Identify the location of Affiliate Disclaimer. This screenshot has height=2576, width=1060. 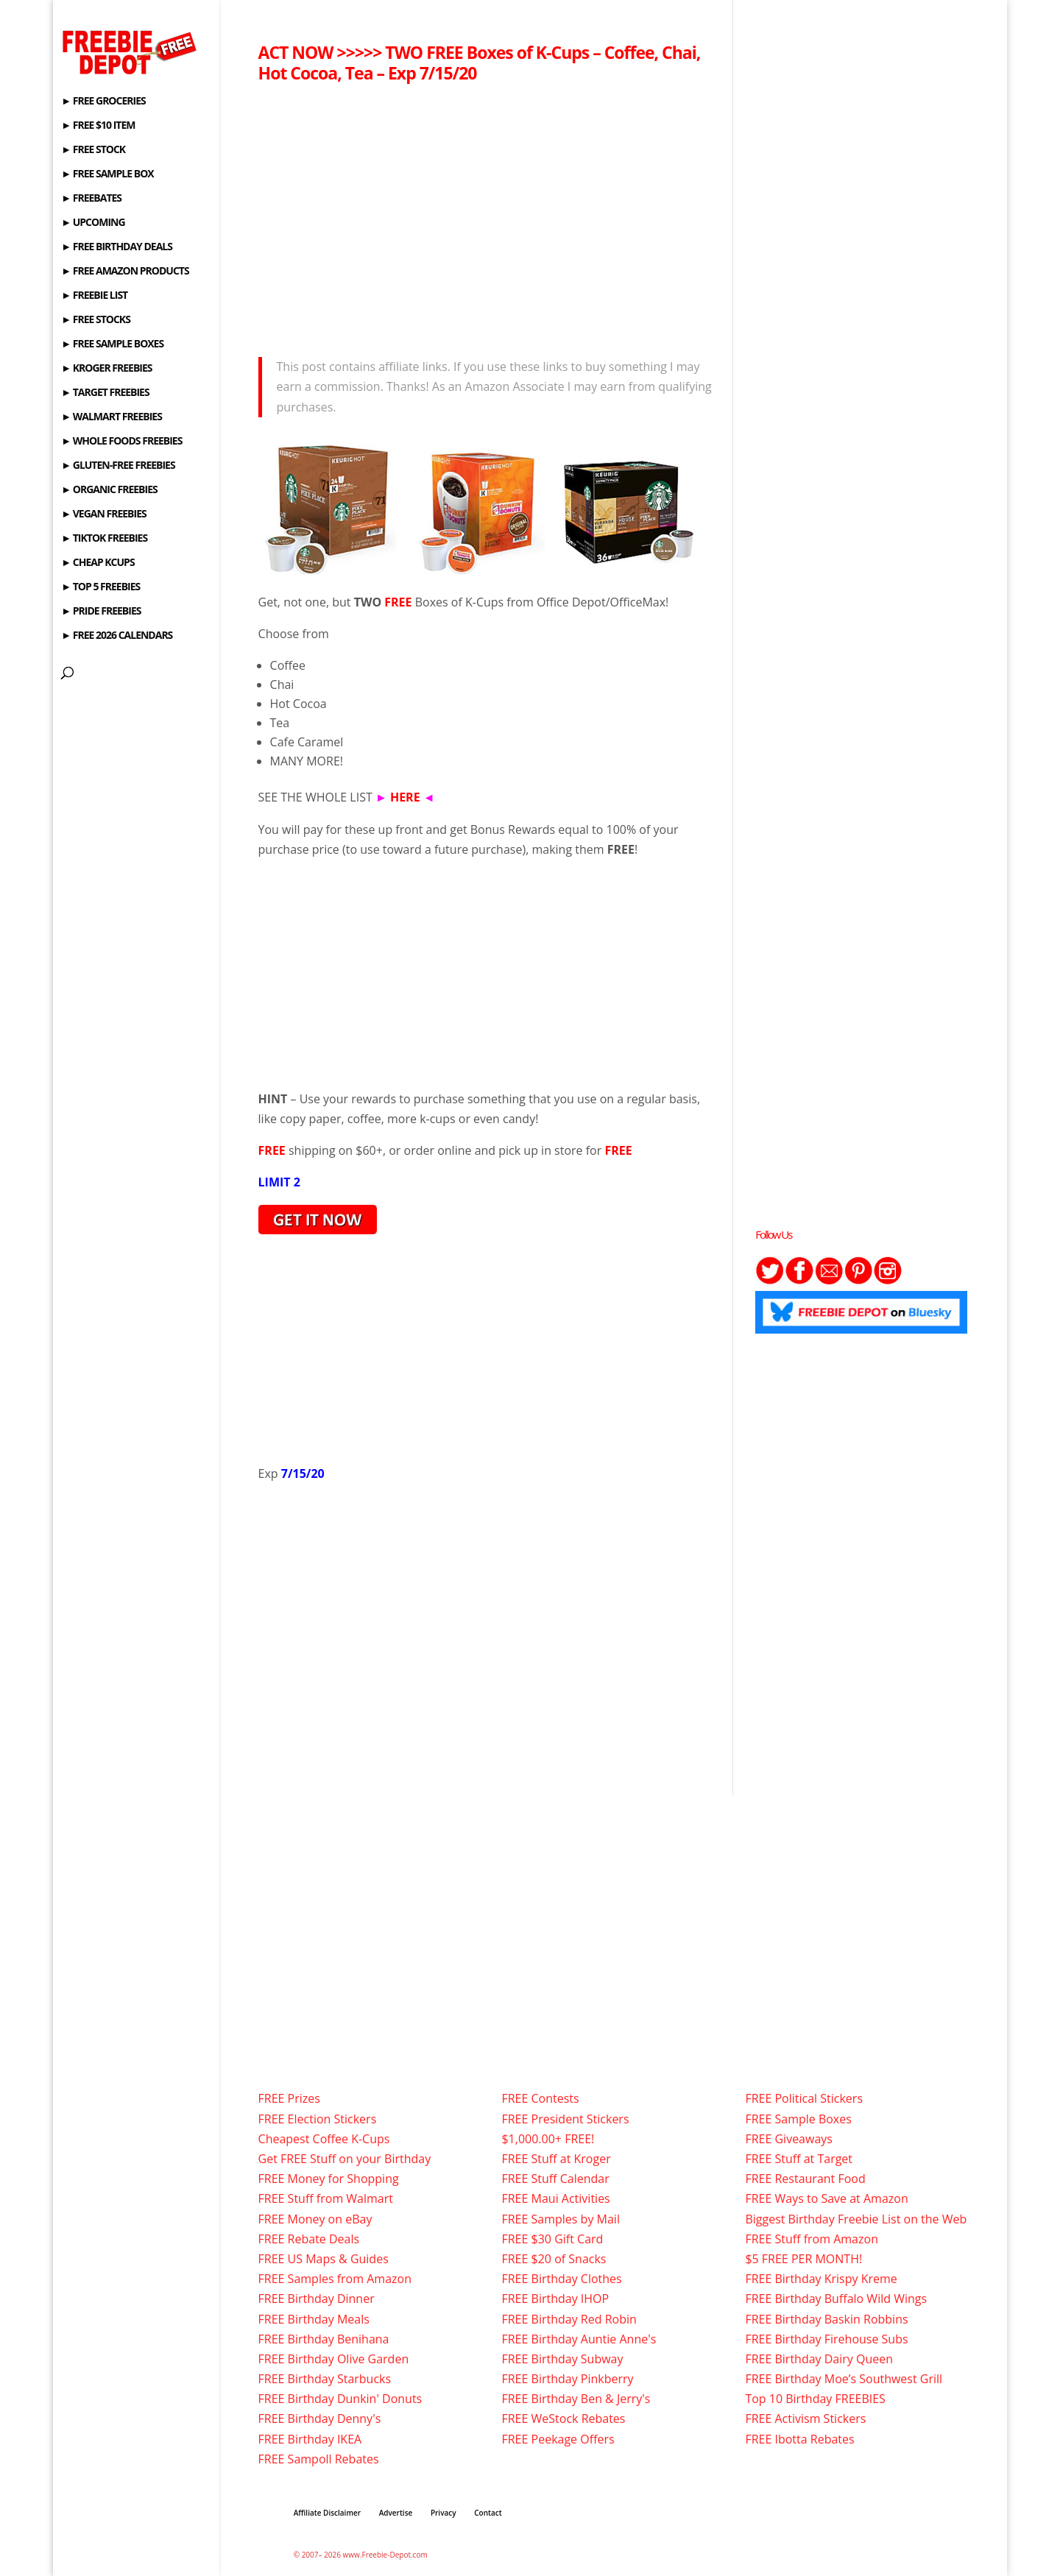
(327, 2513).